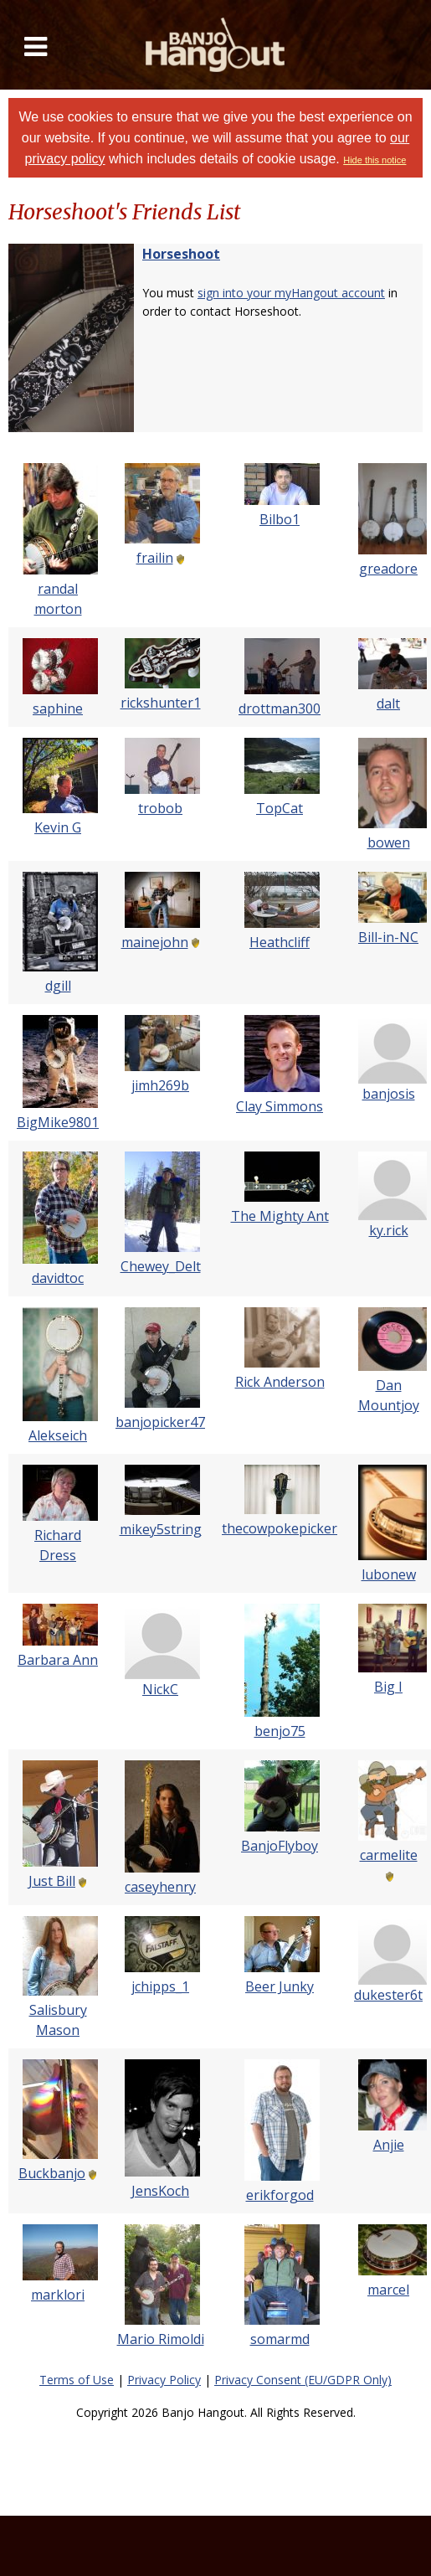 Image resolution: width=431 pixels, height=2576 pixels. What do you see at coordinates (58, 1278) in the screenshot?
I see `davidtoc` at bounding box center [58, 1278].